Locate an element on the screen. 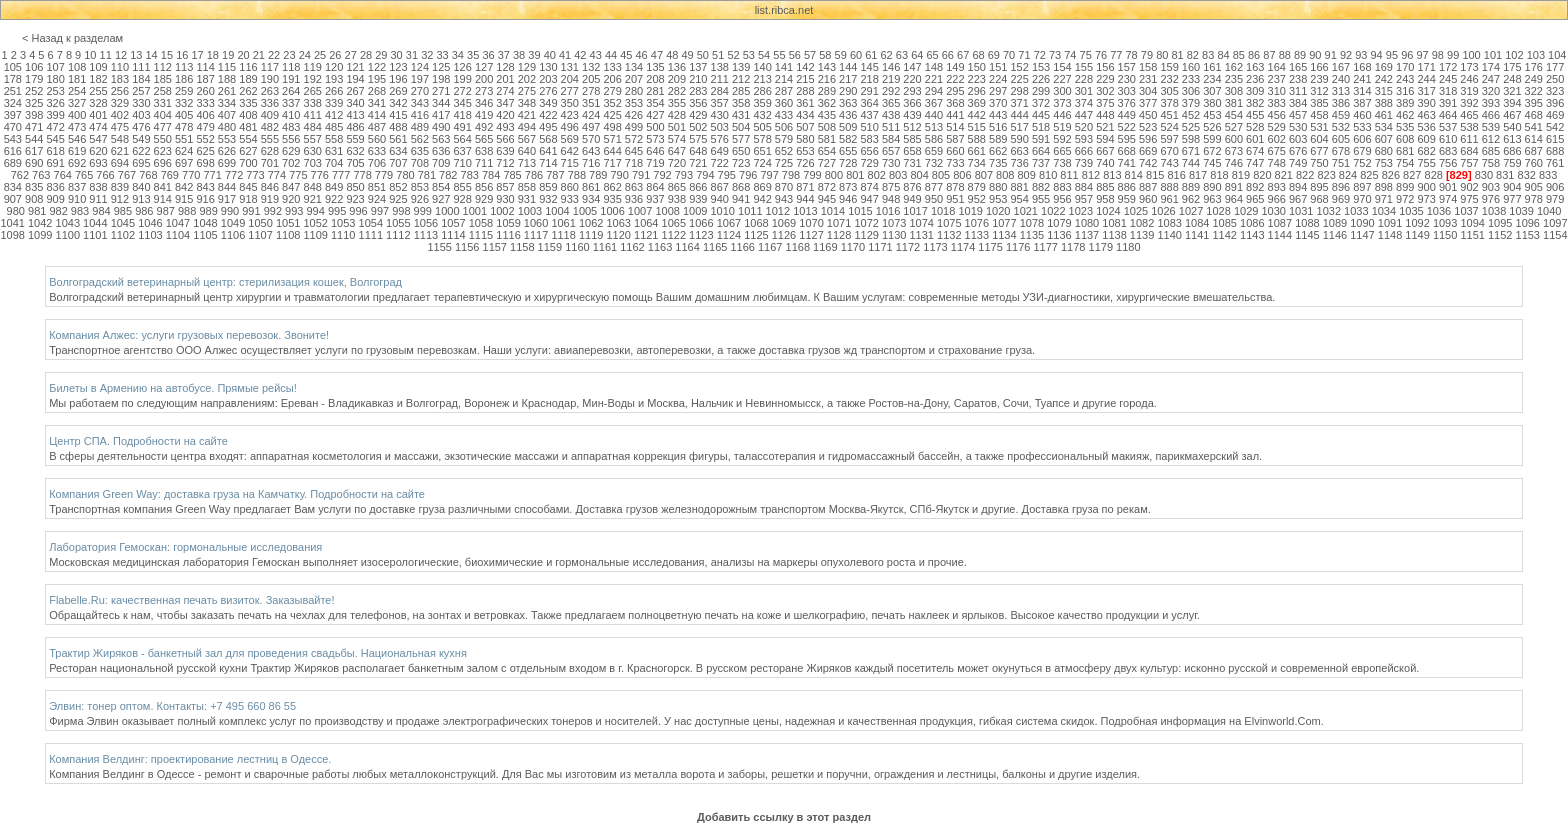  399 is located at coordinates (55, 115).